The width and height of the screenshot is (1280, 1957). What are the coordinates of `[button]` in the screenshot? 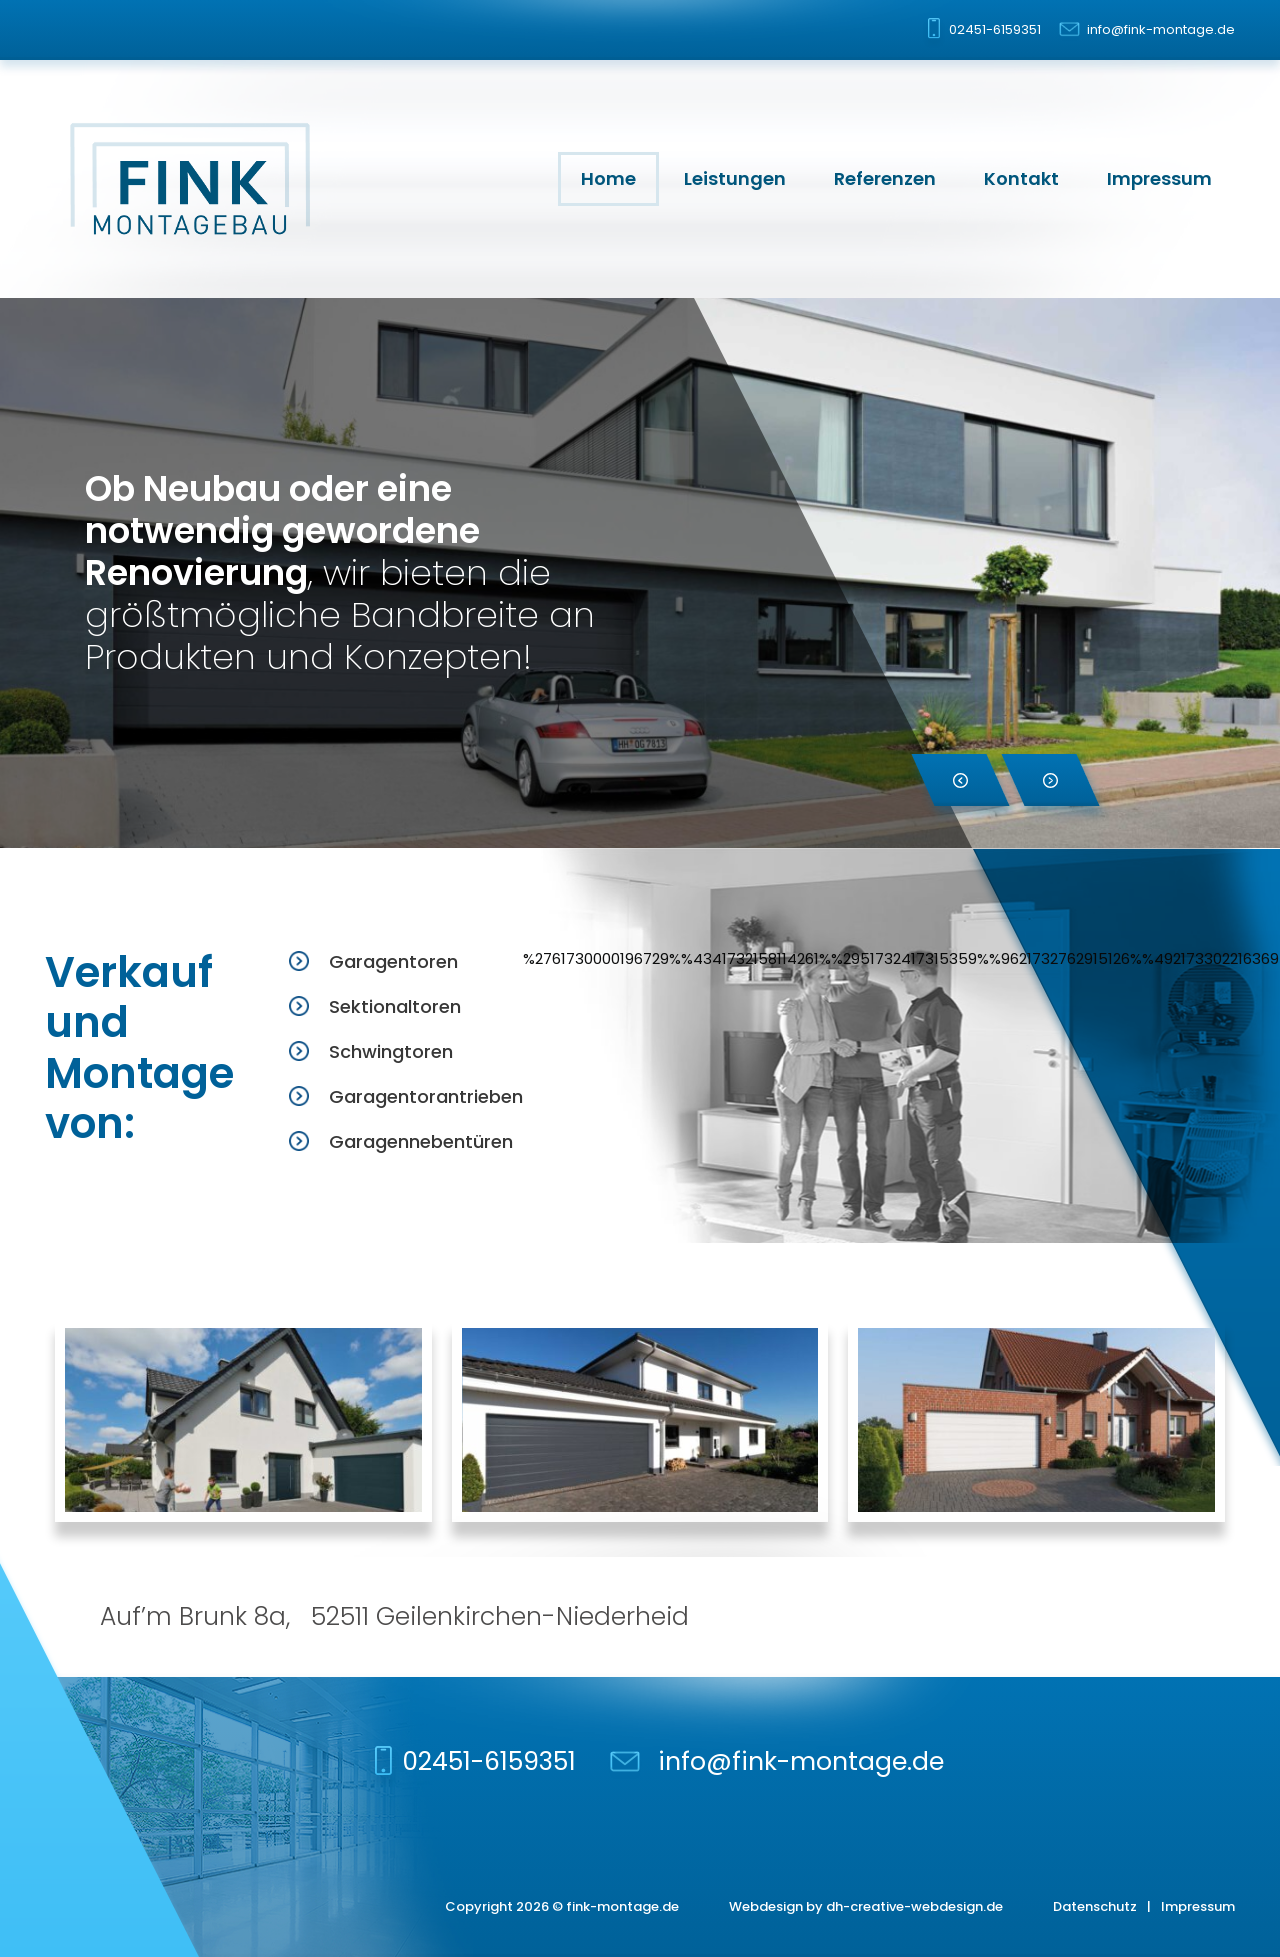 It's located at (960, 780).